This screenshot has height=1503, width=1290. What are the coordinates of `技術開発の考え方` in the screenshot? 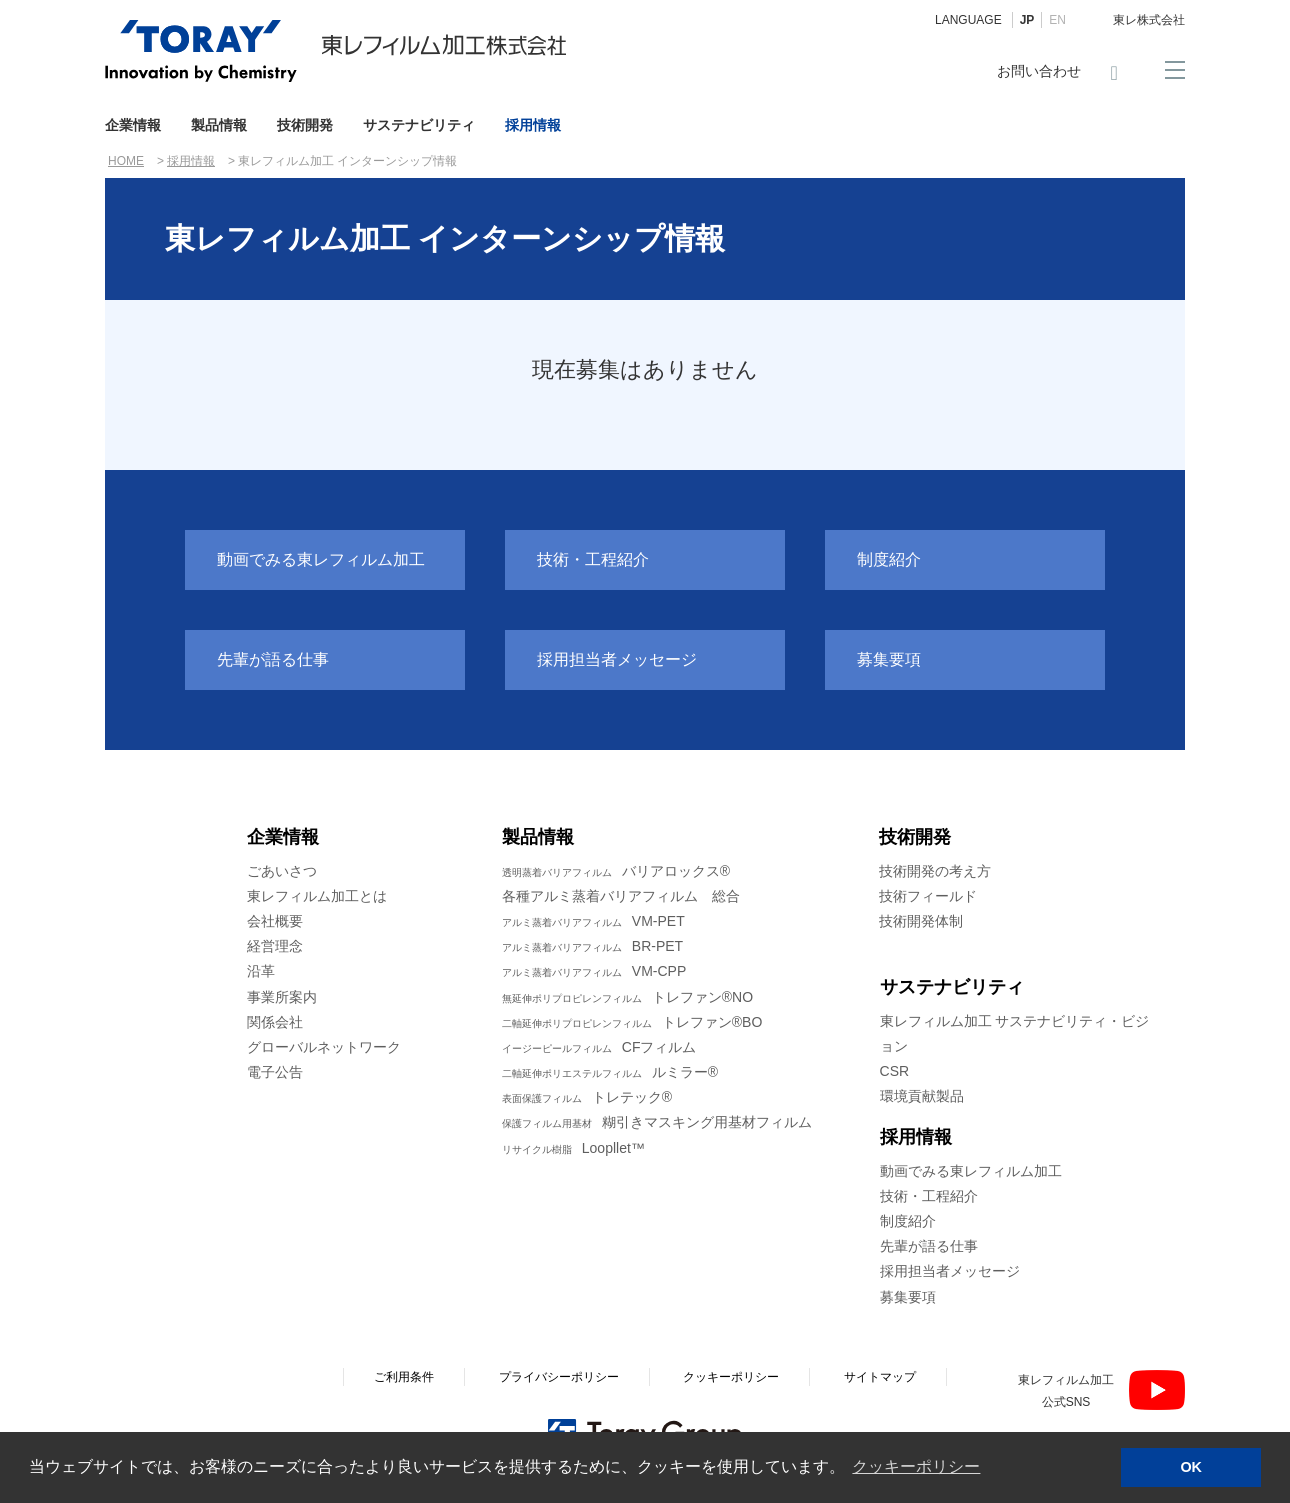 It's located at (935, 871).